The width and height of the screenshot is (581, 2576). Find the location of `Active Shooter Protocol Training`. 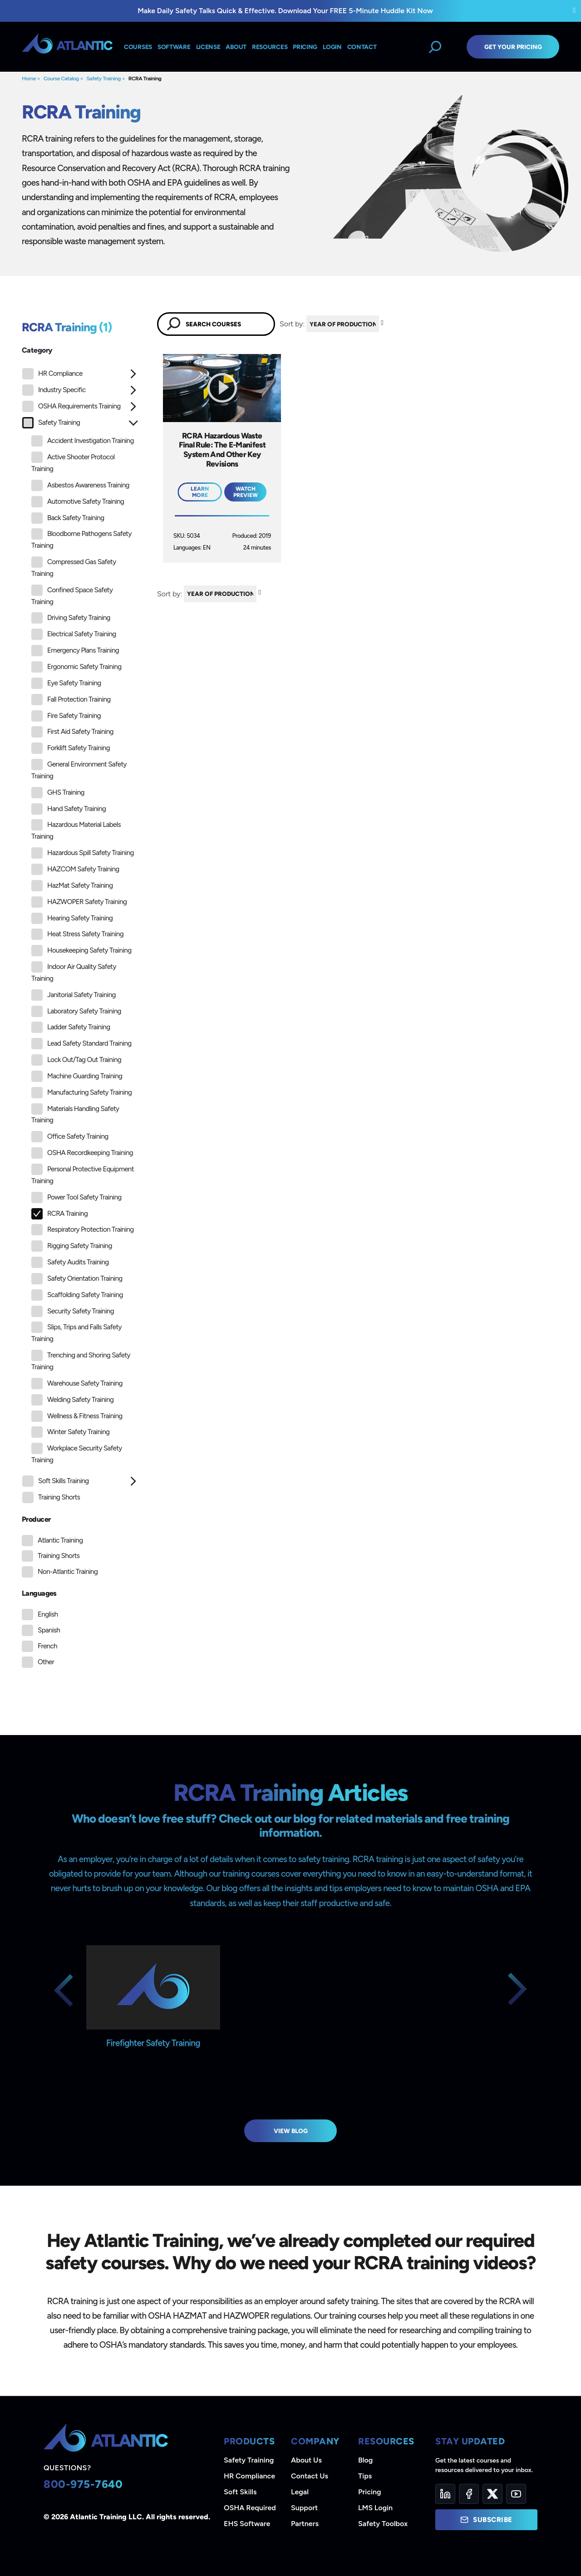

Active Shooter Protocol Training is located at coordinates (73, 462).